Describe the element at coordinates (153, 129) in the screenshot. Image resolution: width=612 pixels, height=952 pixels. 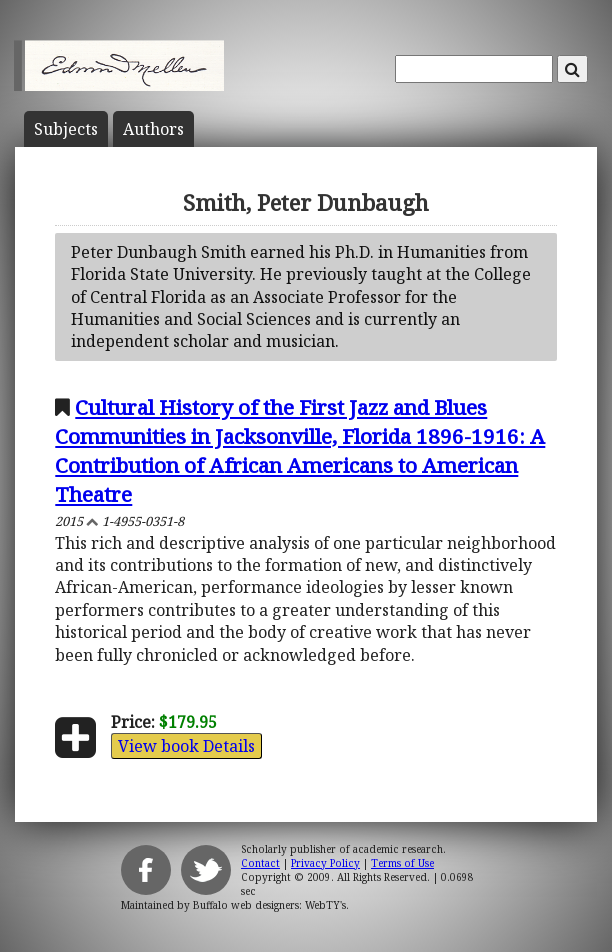
I see `Author` at that location.